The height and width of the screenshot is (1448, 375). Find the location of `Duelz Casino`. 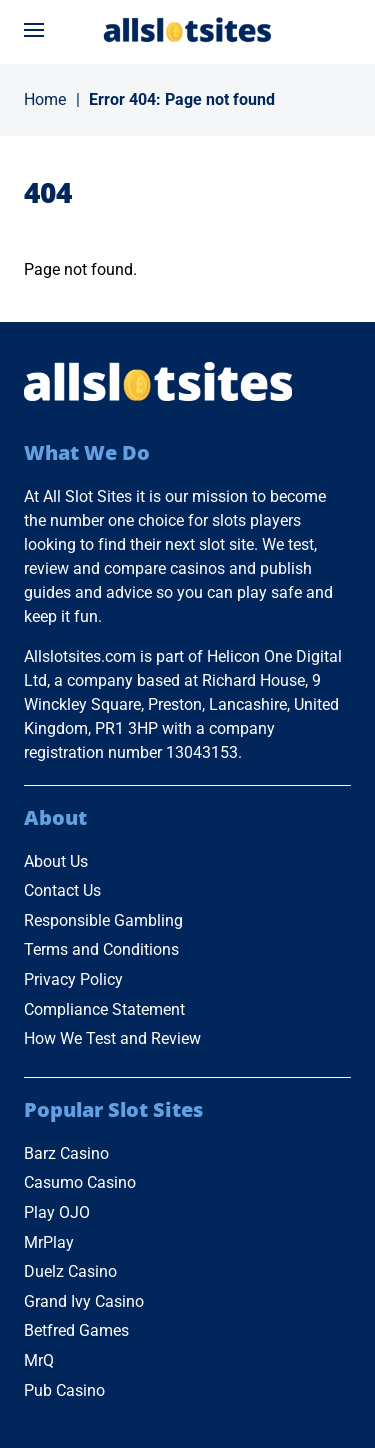

Duelz Casino is located at coordinates (70, 1271).